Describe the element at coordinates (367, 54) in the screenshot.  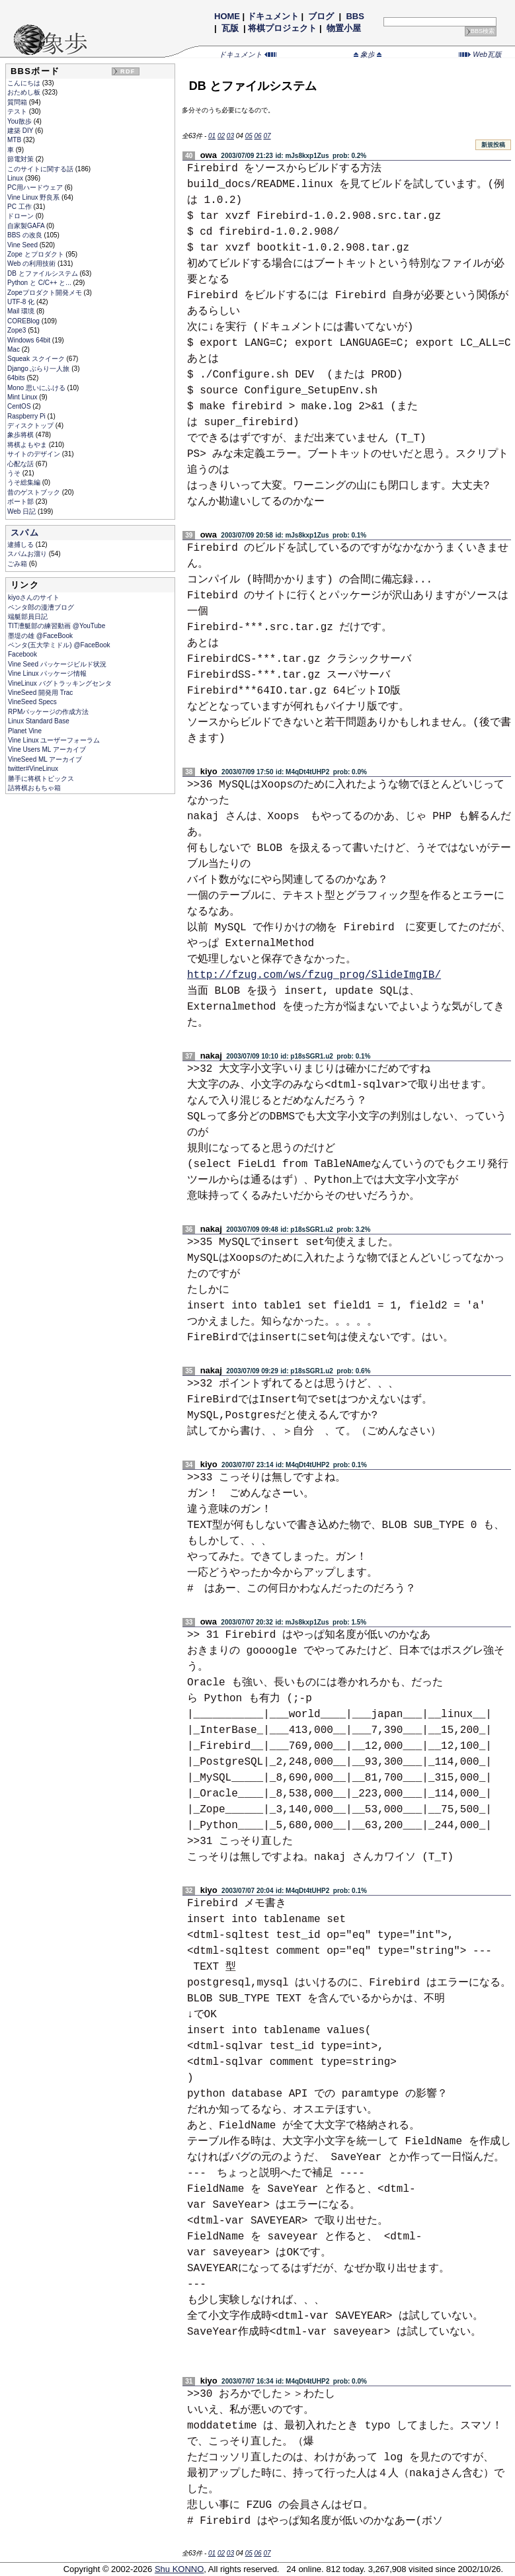
I see `象歩` at that location.